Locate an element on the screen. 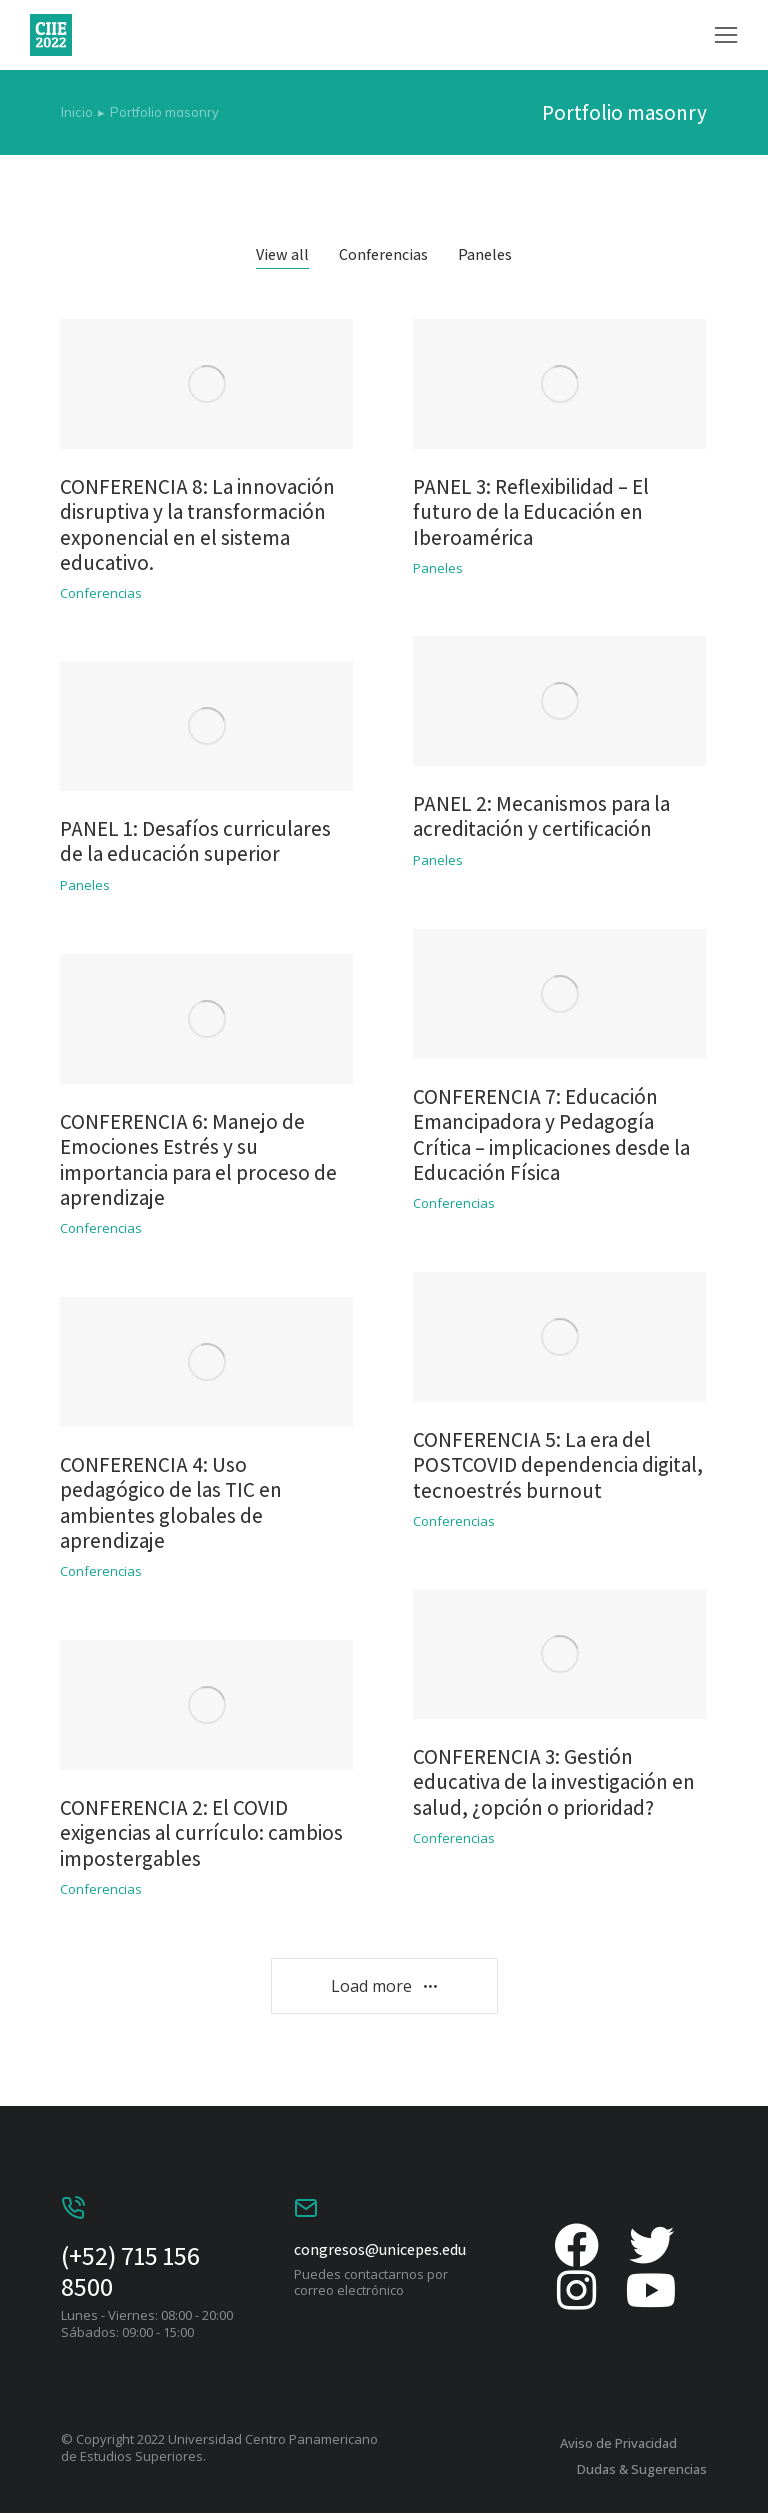 This screenshot has width=768, height=2513. CONFERENCIA 3: Gestión educativa de la investigación en salud, ¿opción o prioridad? is located at coordinates (554, 1781).